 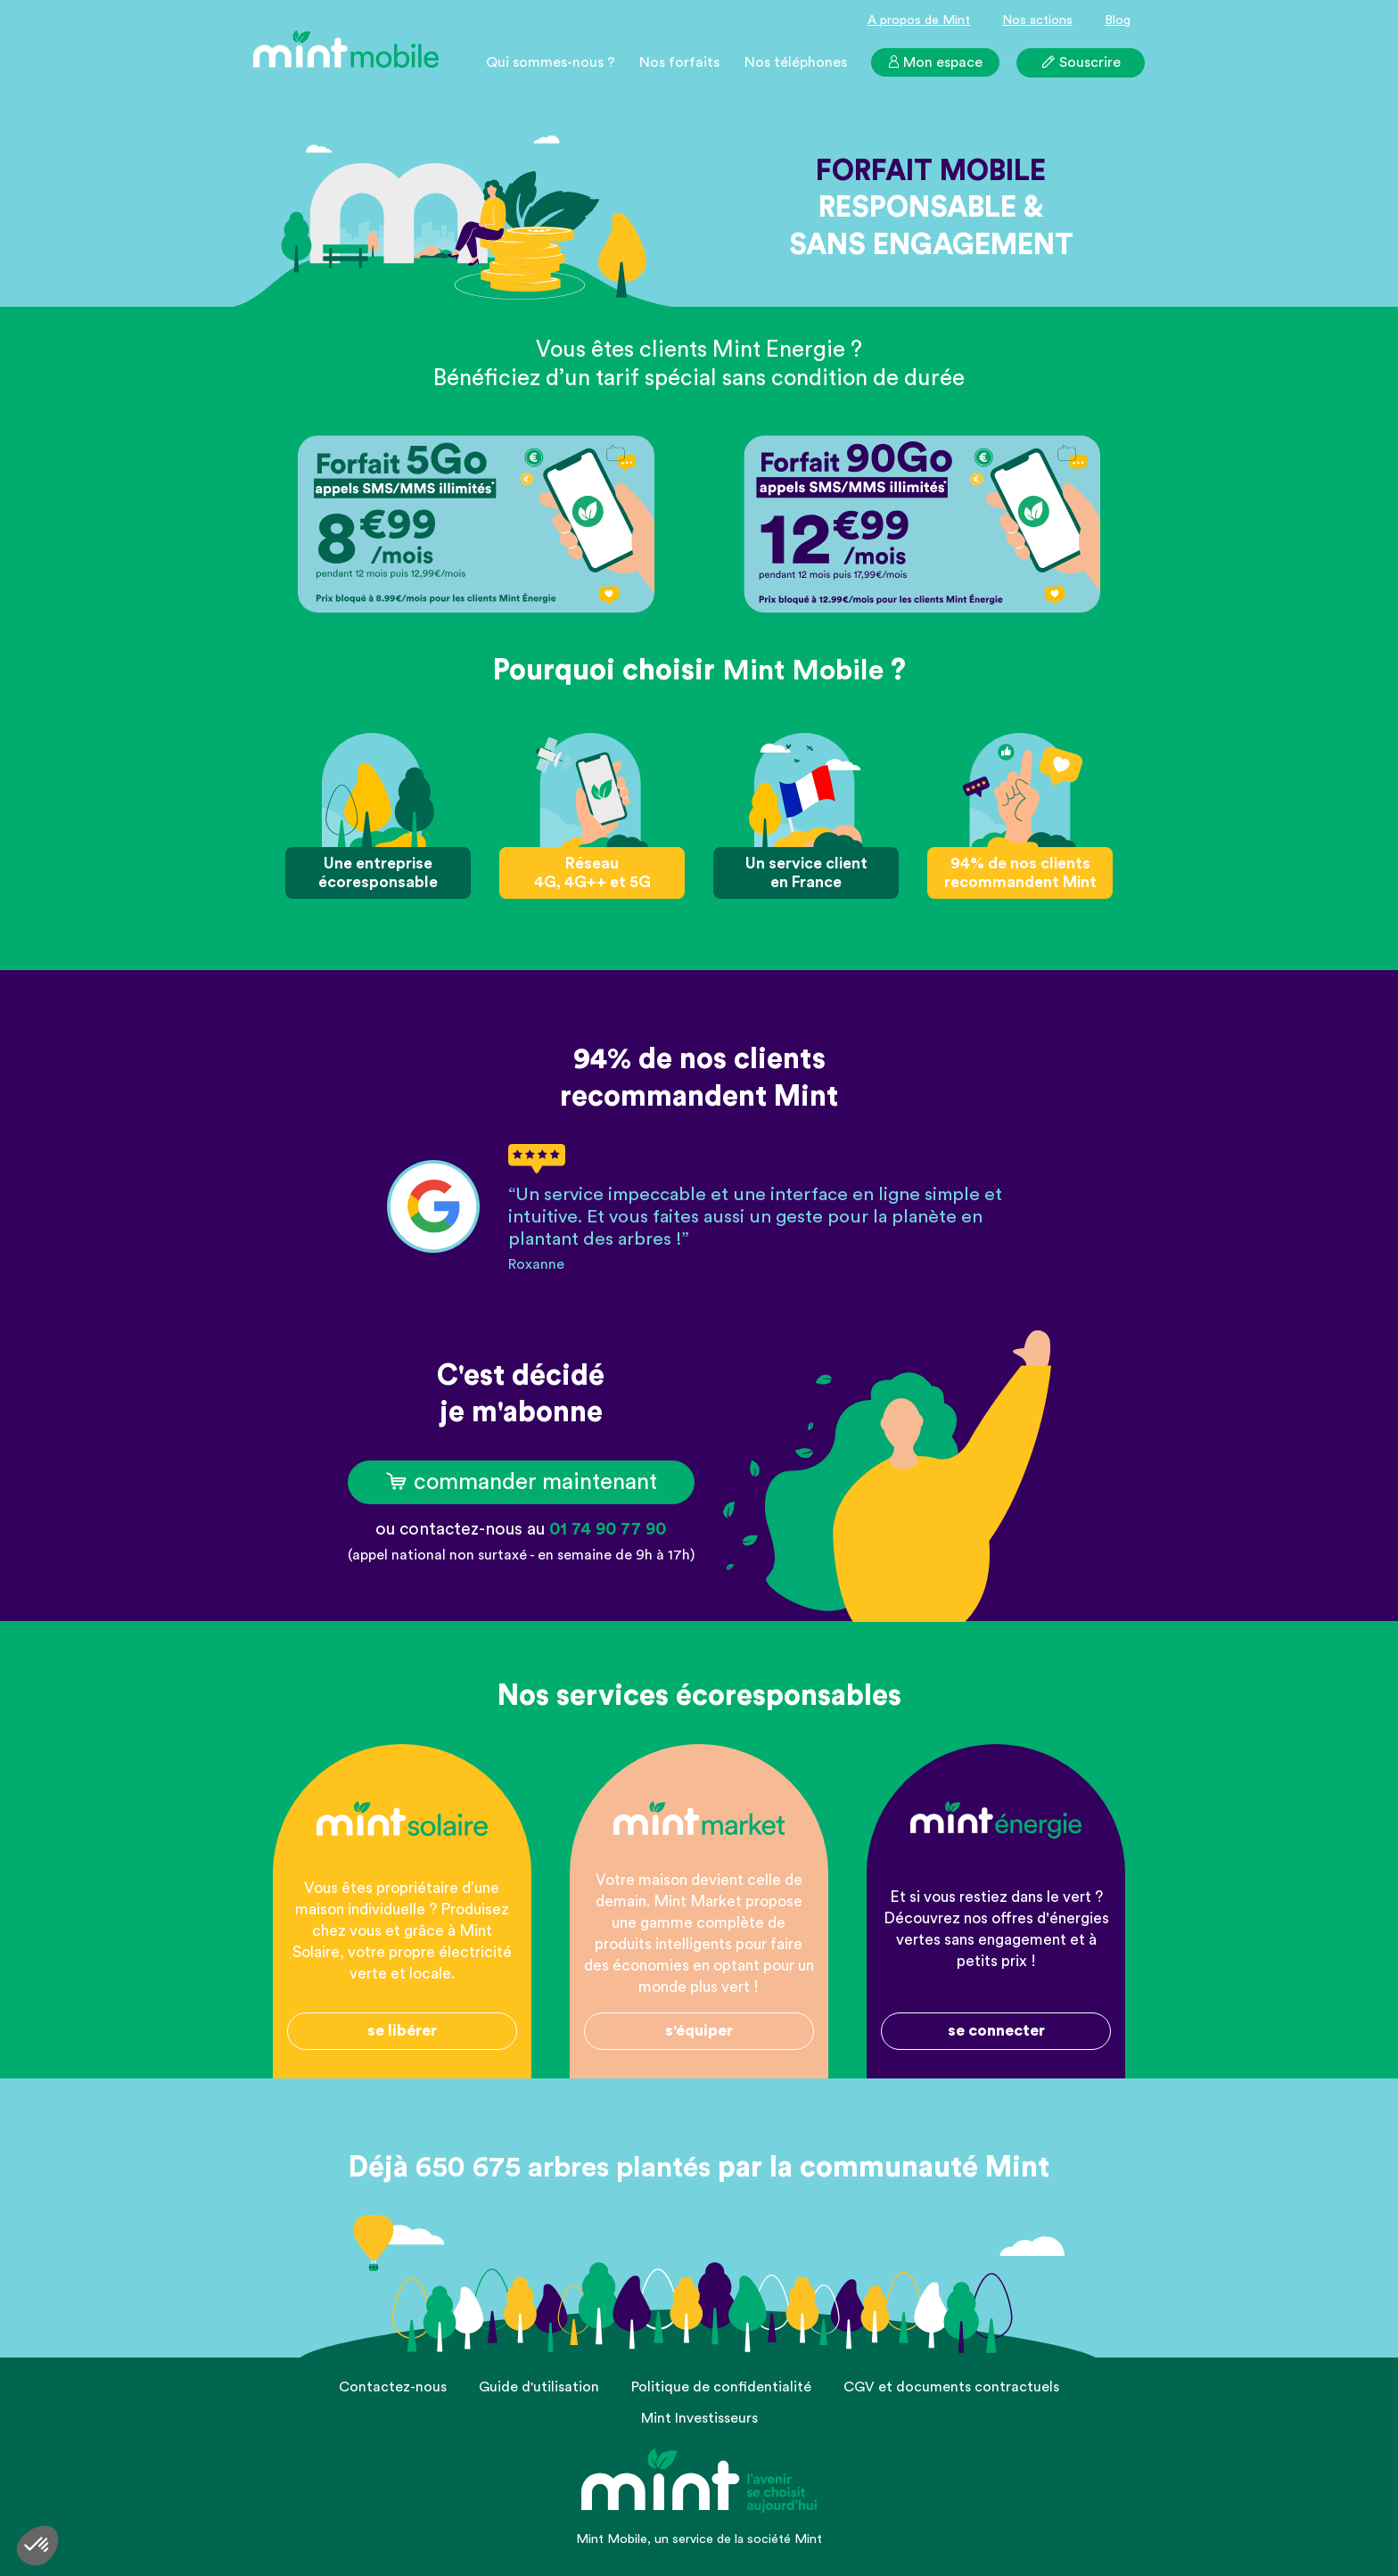 I want to click on s'équiper, so click(x=699, y=2030).